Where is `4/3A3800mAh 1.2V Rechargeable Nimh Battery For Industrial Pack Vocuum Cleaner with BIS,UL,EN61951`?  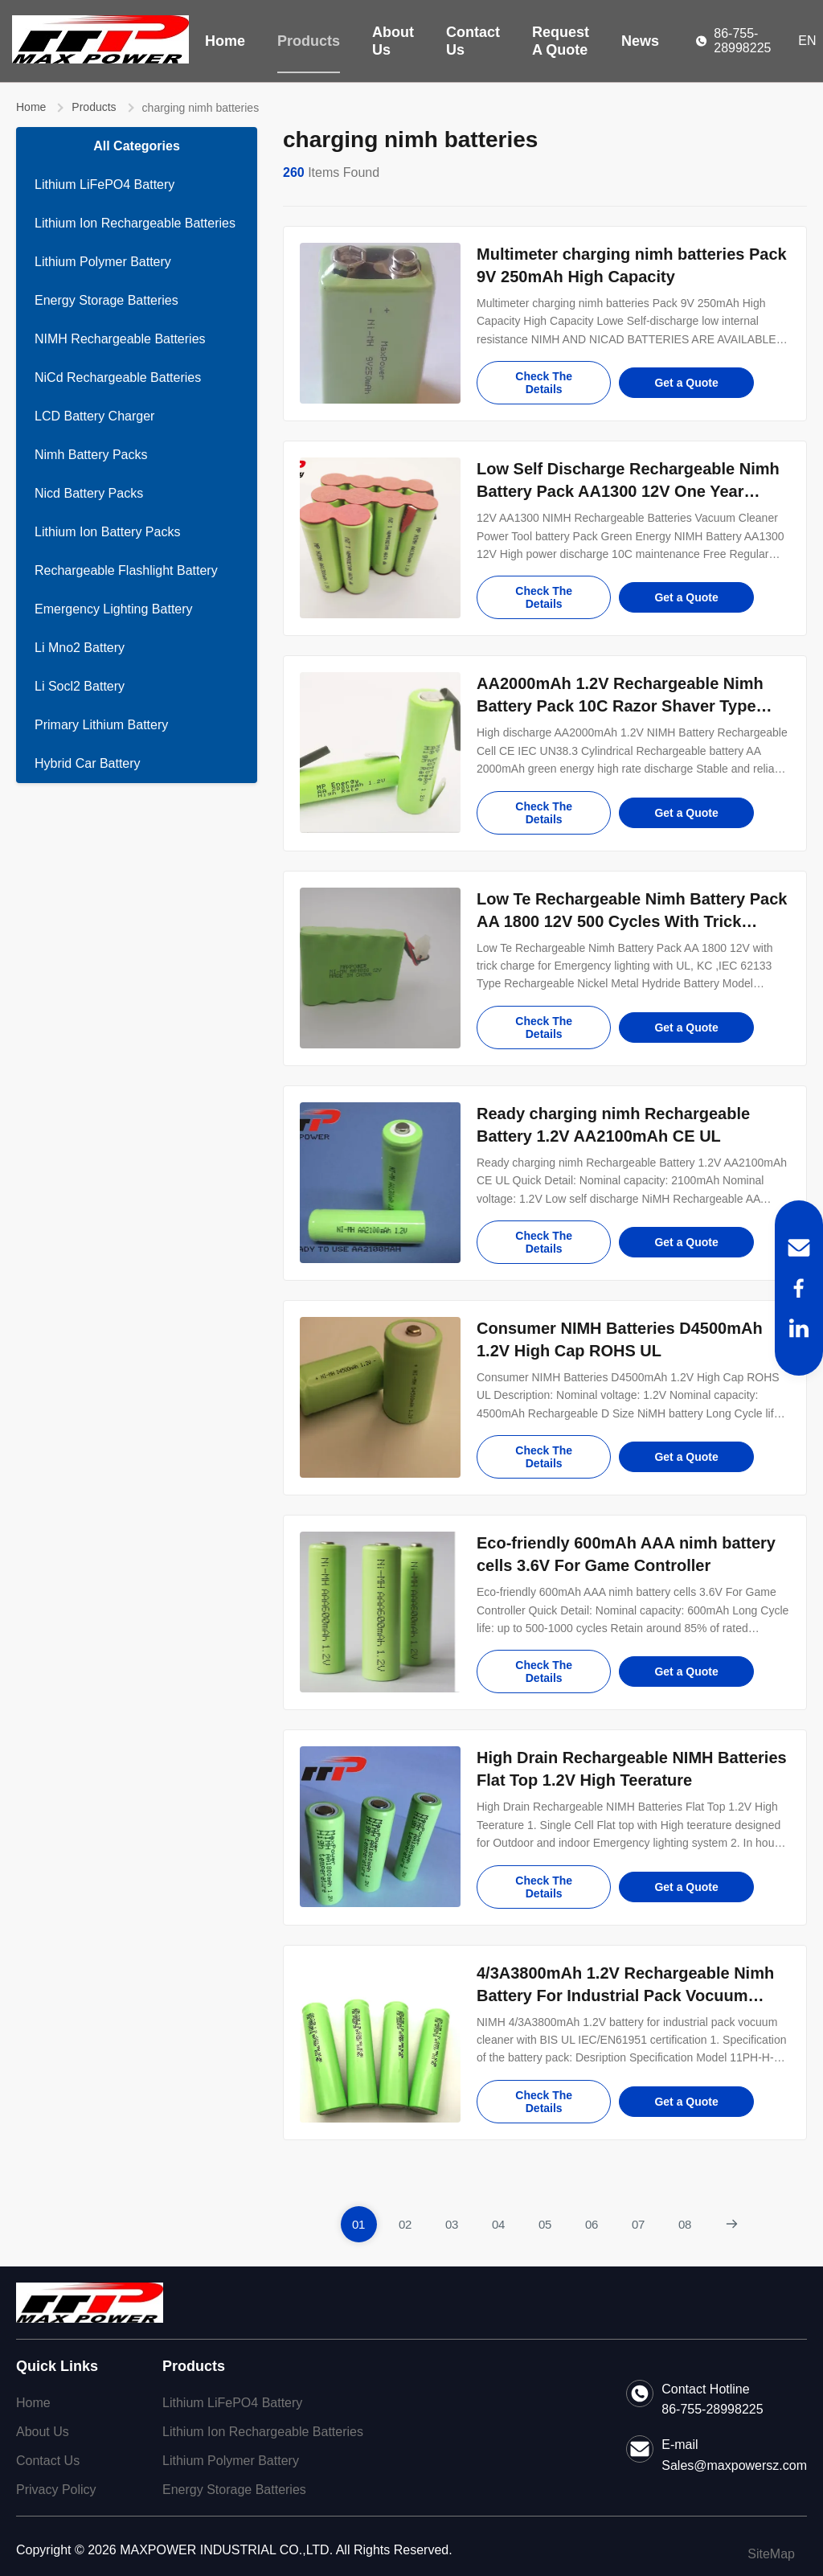
4/3A3800mAh 1.2V Rechargeable Nimh Battery For Industrial Pack Vocuum Cleaner with BIS,UL,EN61951 is located at coordinates (625, 1995).